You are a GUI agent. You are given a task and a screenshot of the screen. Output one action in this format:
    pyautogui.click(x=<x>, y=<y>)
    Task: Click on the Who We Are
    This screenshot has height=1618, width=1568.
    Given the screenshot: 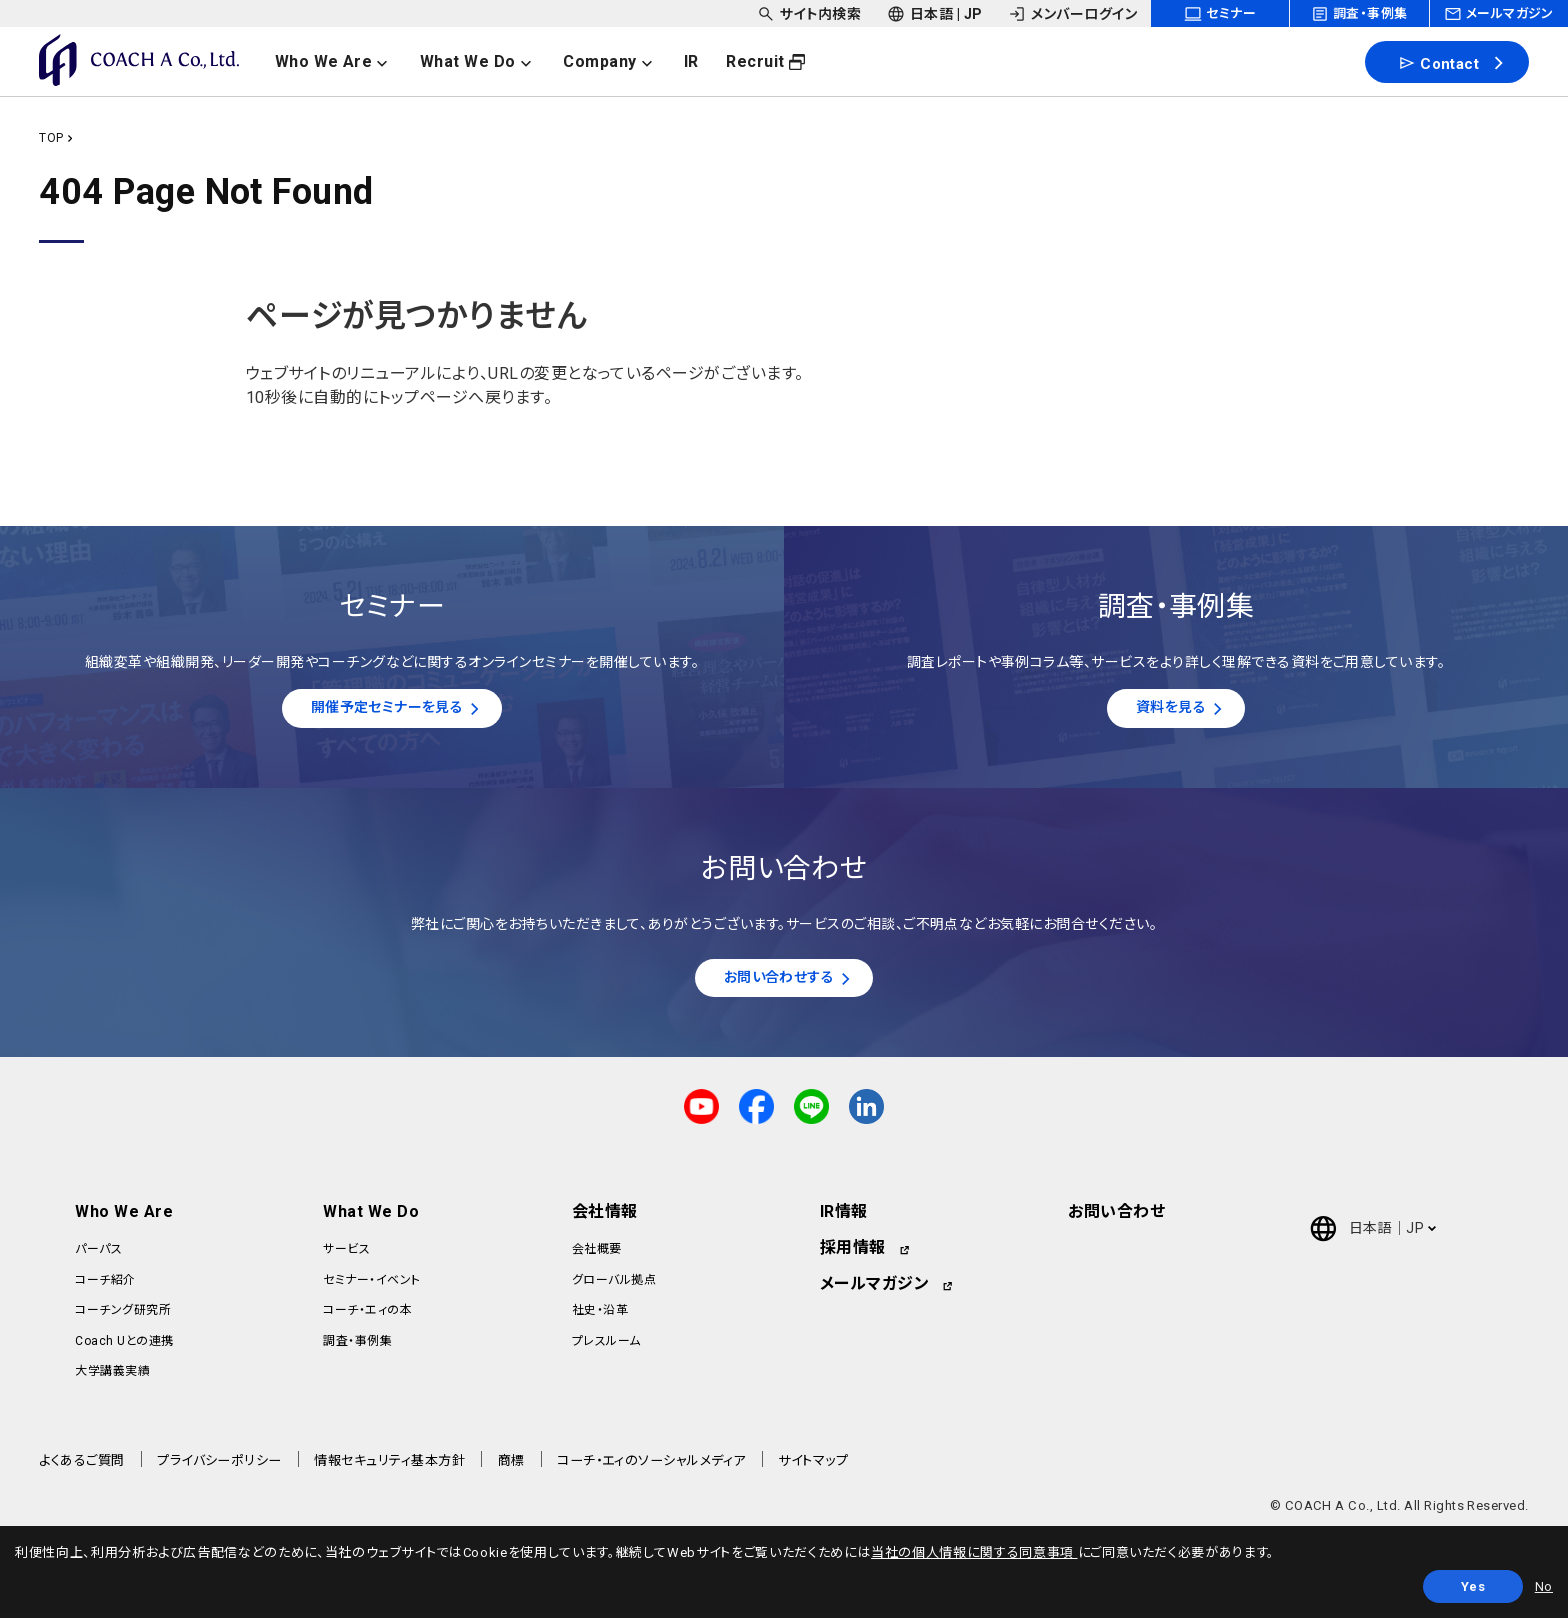 What is the action you would take?
    pyautogui.click(x=124, y=1218)
    